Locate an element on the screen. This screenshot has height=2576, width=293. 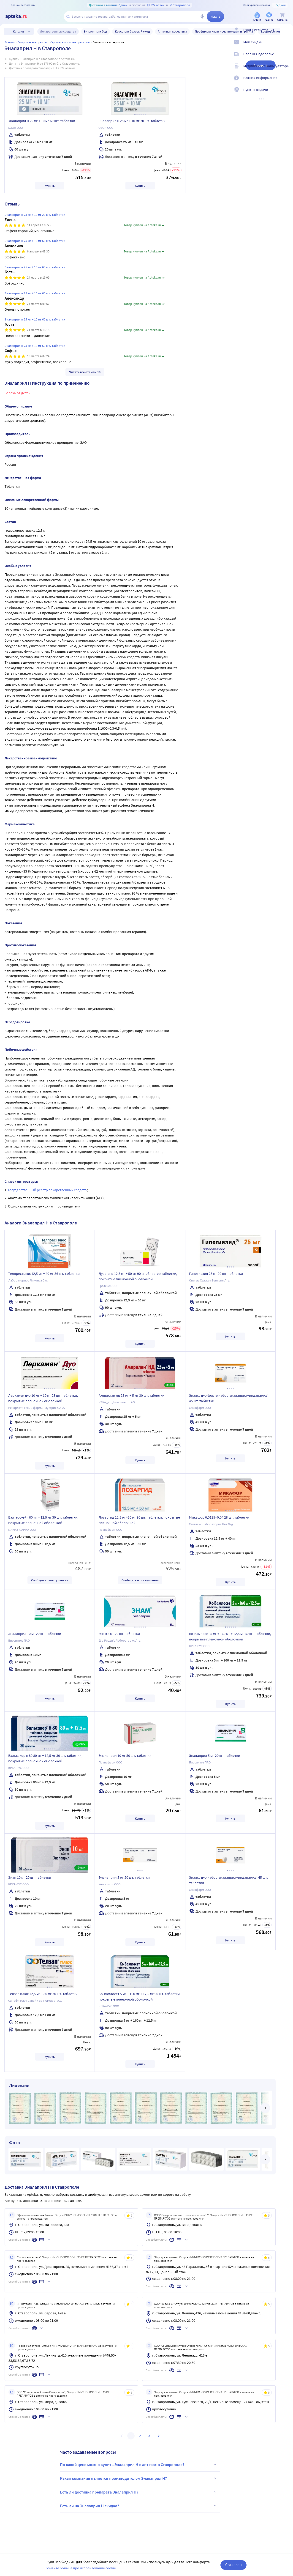
Энам 5 мг 20 шт. таблетки is located at coordinates (119, 1633).